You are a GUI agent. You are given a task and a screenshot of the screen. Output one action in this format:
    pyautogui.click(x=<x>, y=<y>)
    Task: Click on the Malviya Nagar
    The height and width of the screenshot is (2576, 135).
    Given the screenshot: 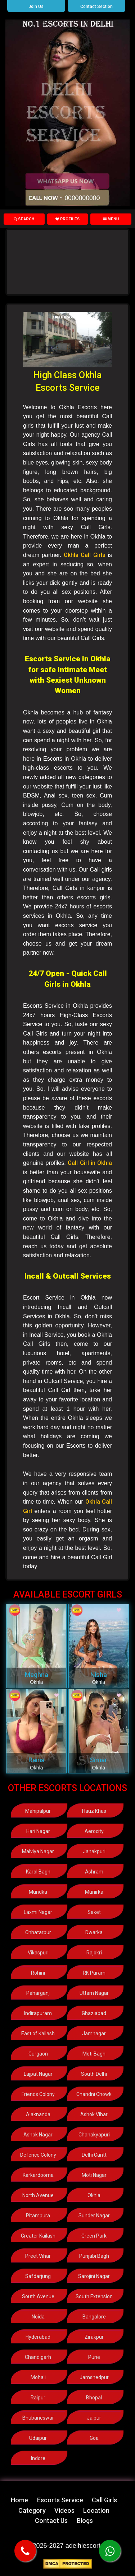 What is the action you would take?
    pyautogui.click(x=38, y=1851)
    